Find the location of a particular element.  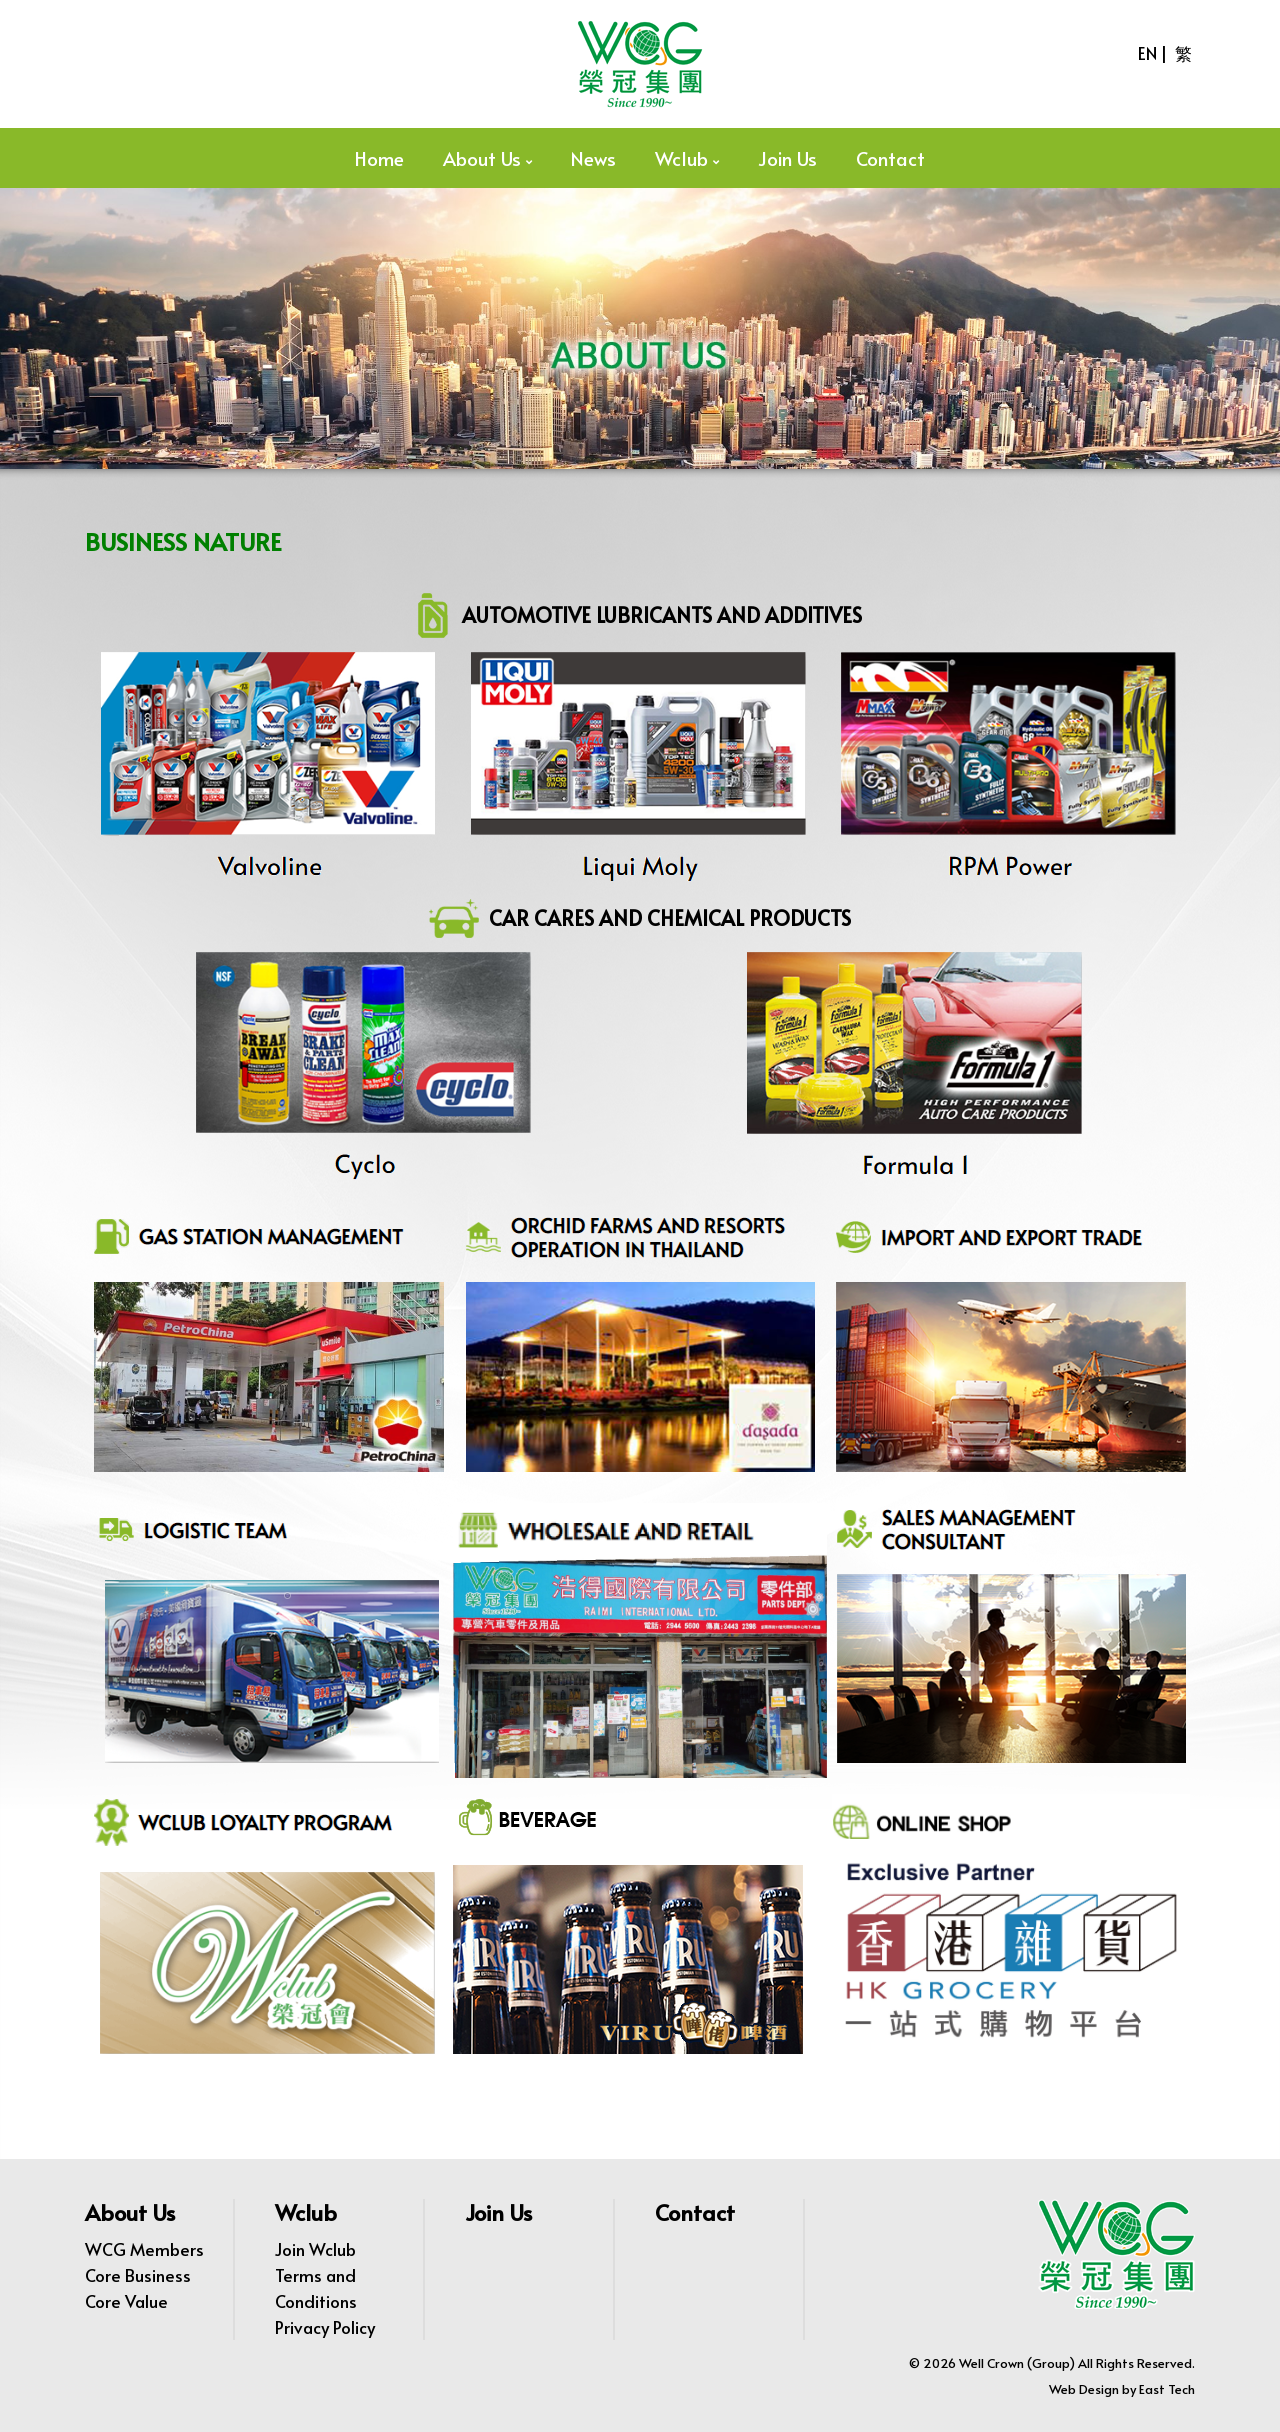

Terms and Conditions is located at coordinates (316, 2288).